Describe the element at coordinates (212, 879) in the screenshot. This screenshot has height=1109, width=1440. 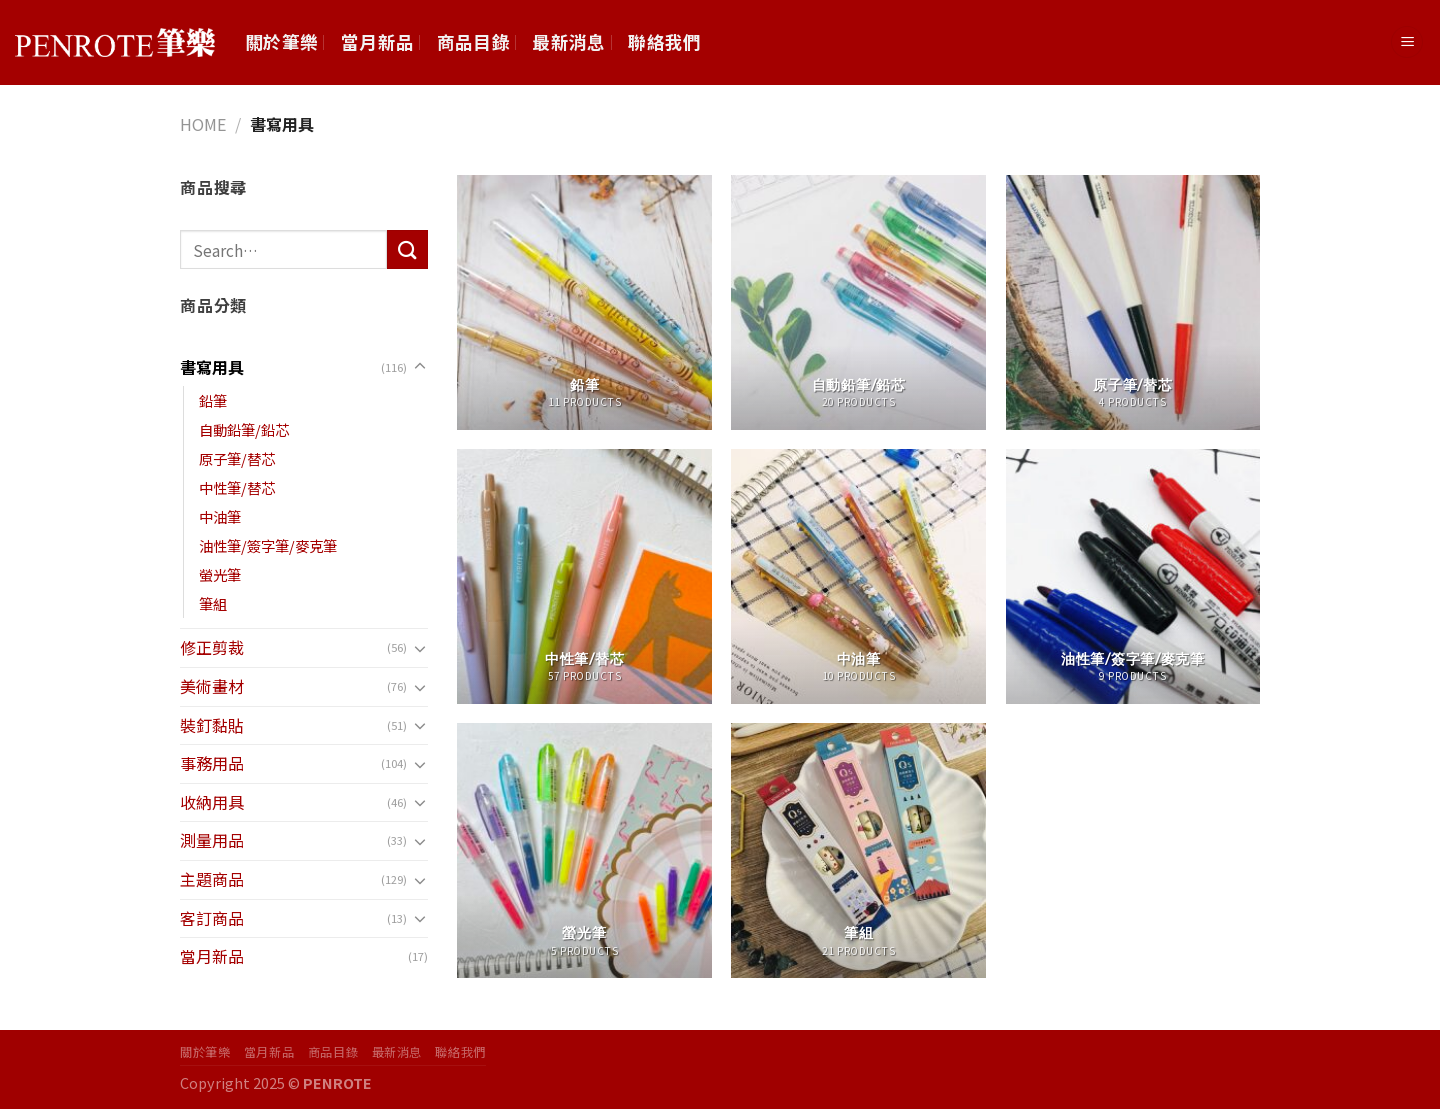
I see `主題商品` at that location.